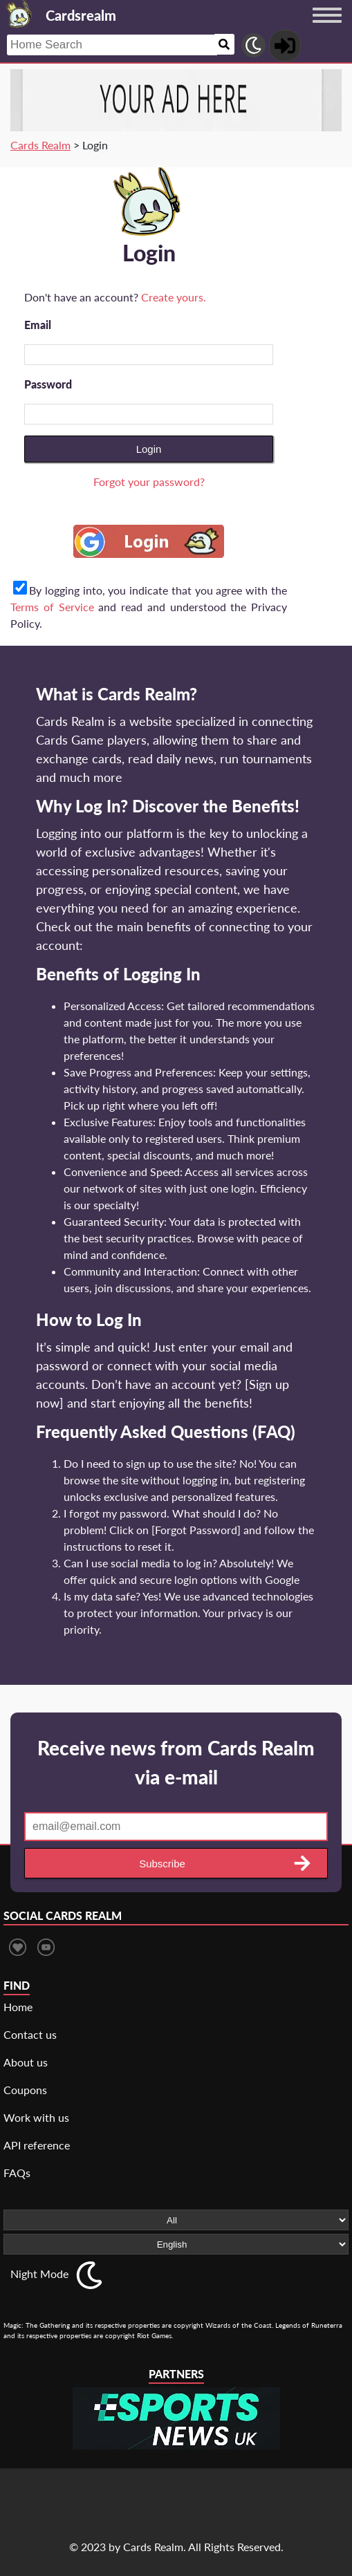 Image resolution: width=352 pixels, height=2576 pixels. Describe the element at coordinates (36, 2117) in the screenshot. I see `Work with us` at that location.